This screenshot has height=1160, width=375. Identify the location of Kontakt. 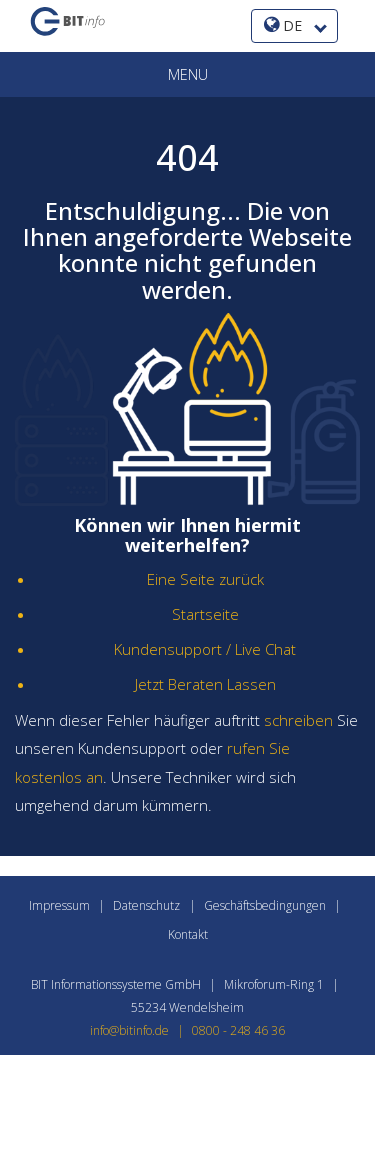
(188, 934).